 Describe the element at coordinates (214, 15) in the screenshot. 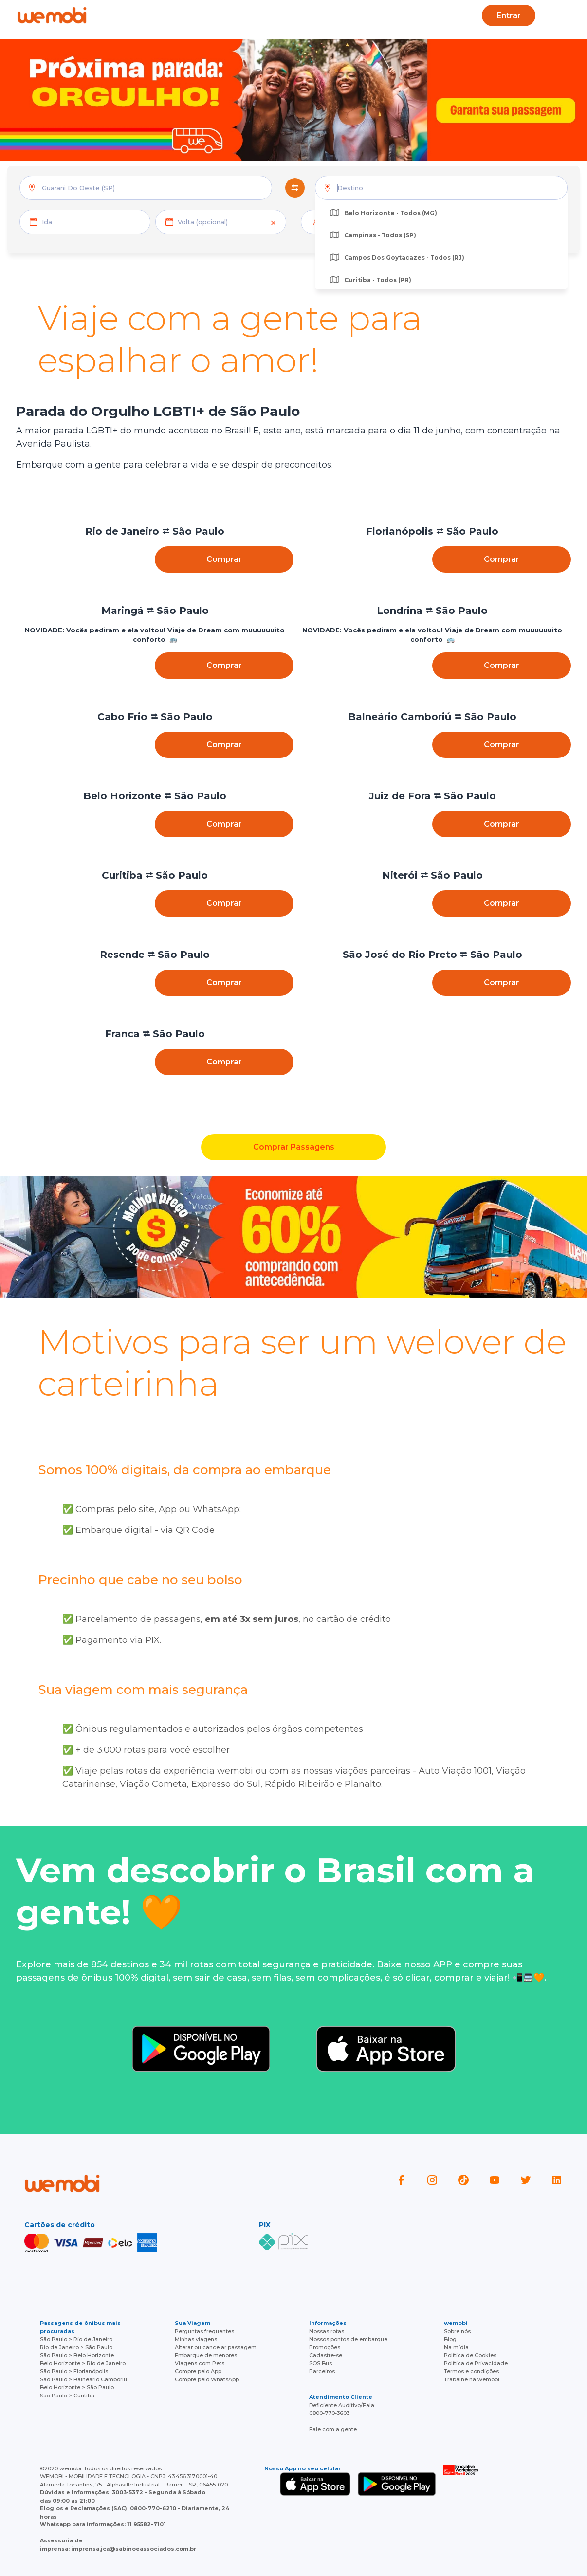

I see `Blog` at that location.